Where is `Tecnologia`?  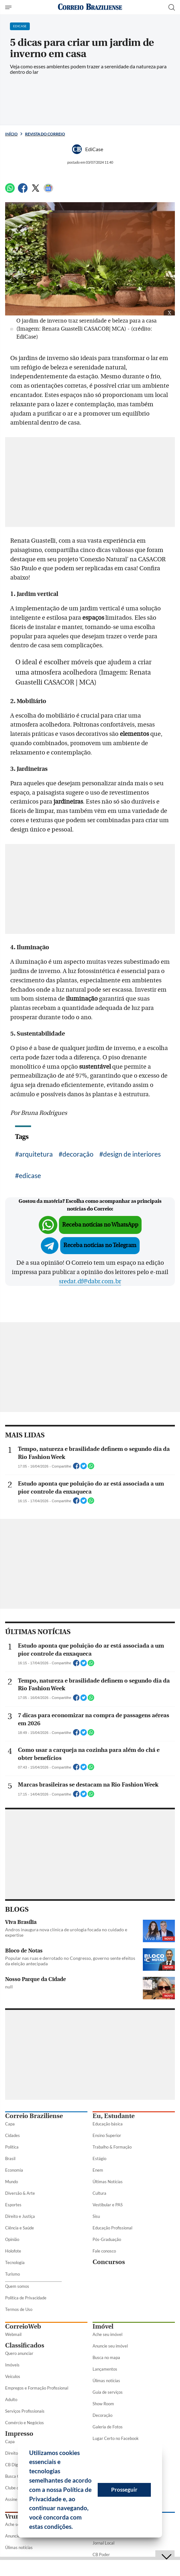
Tecnologia is located at coordinates (15, 2262).